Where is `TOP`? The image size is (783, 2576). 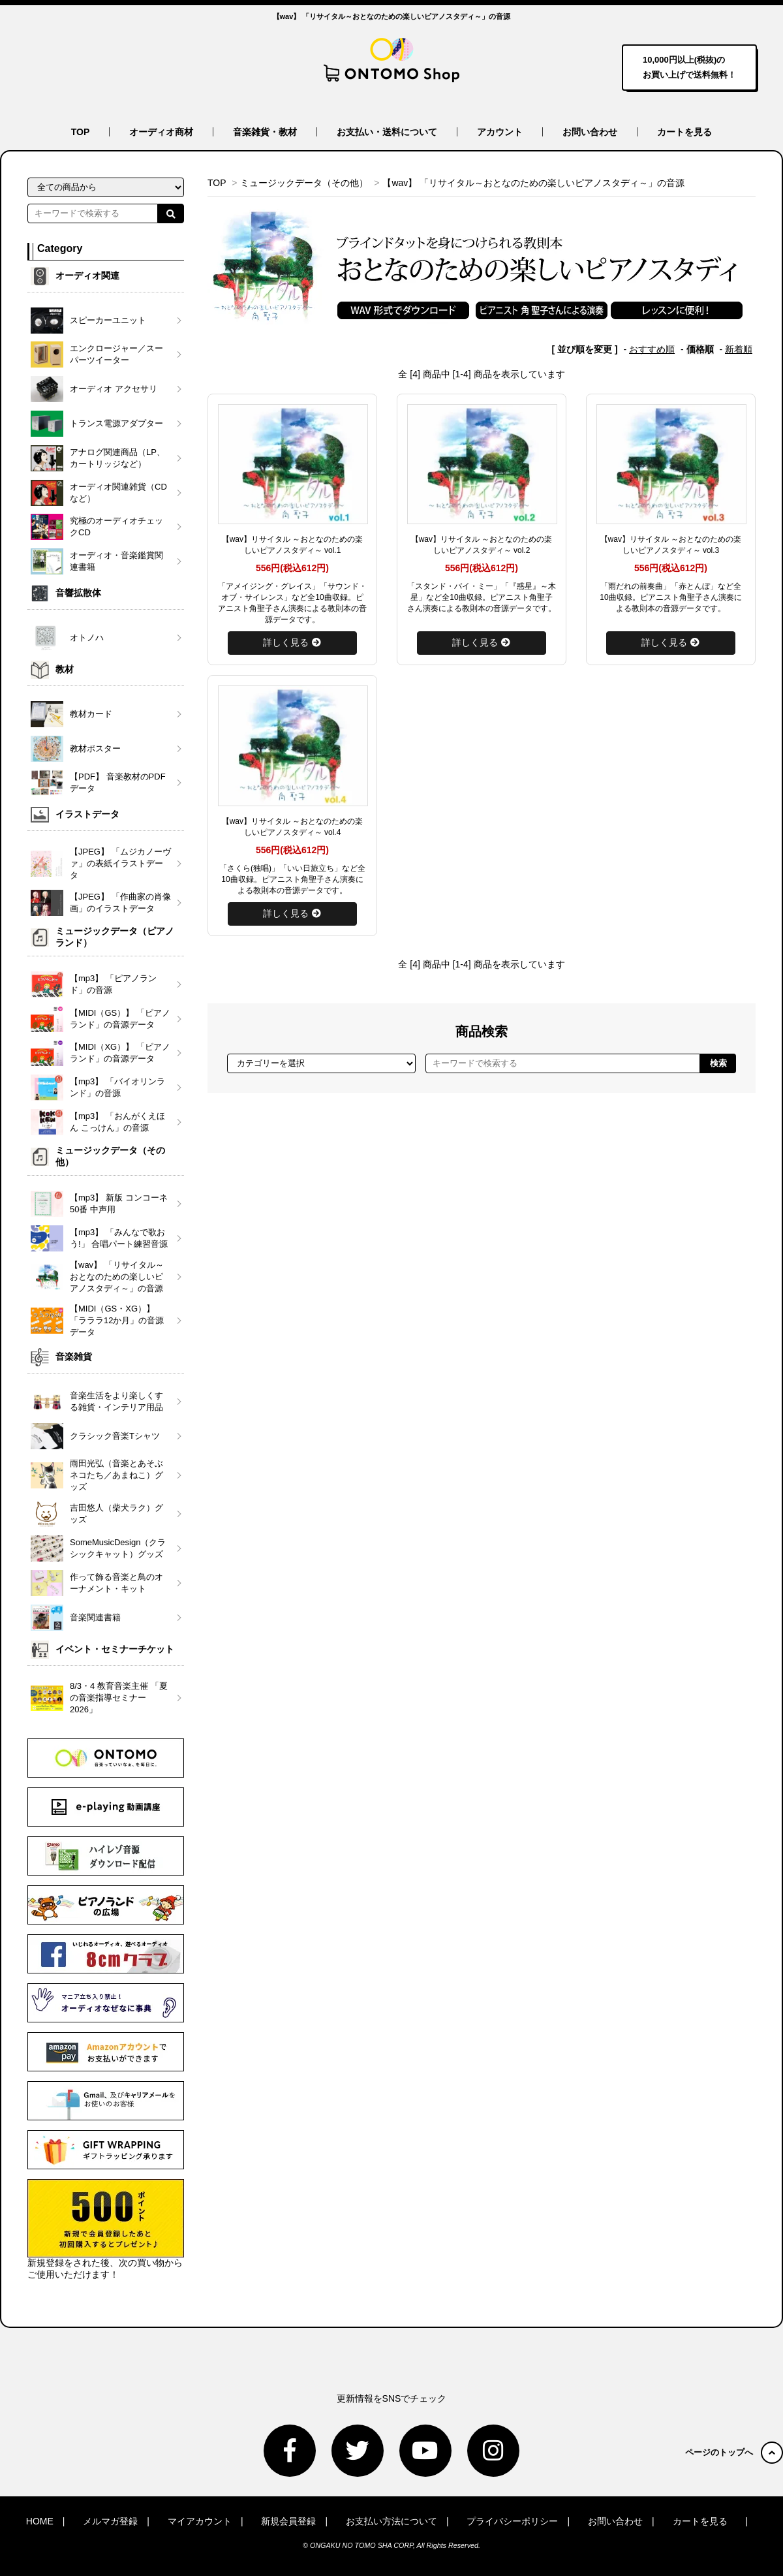 TOP is located at coordinates (80, 132).